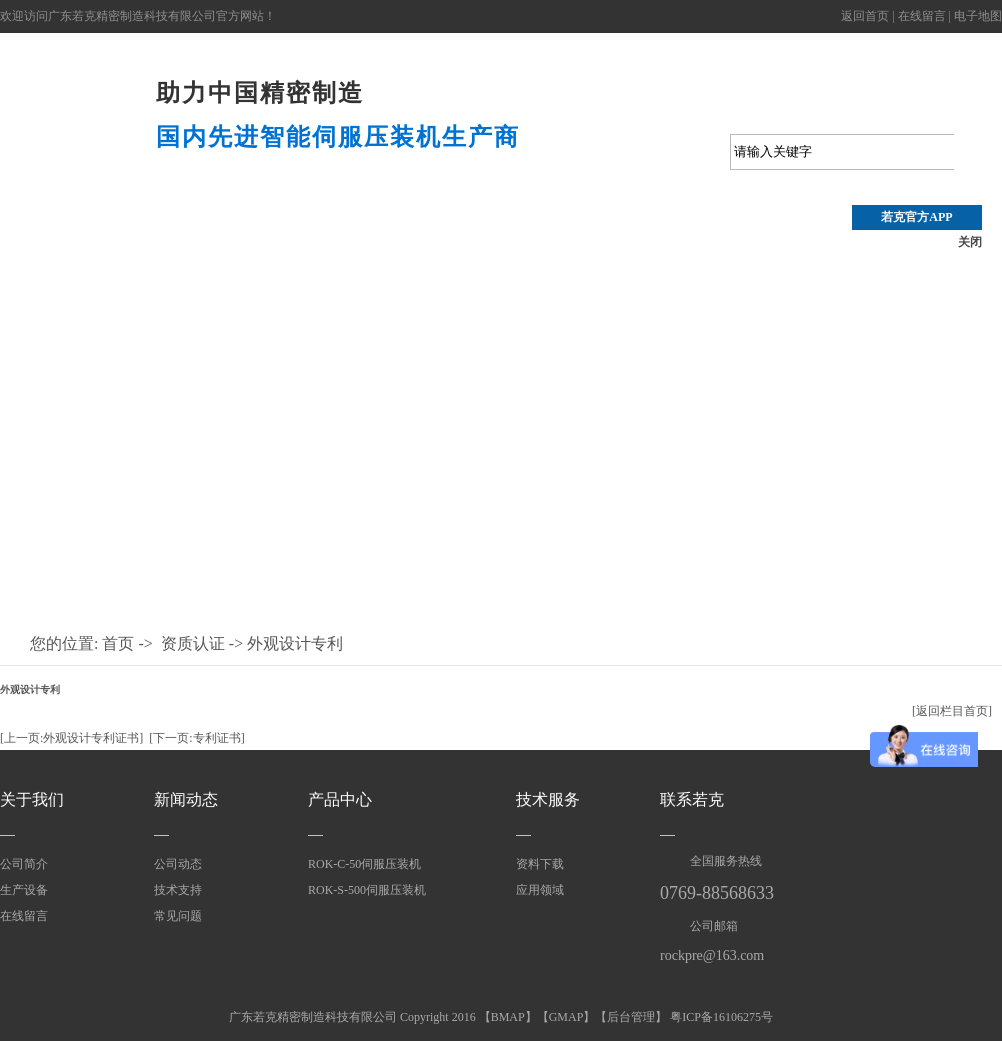 This screenshot has width=1002, height=1041. Describe the element at coordinates (278, 232) in the screenshot. I see `压装视频` at that location.